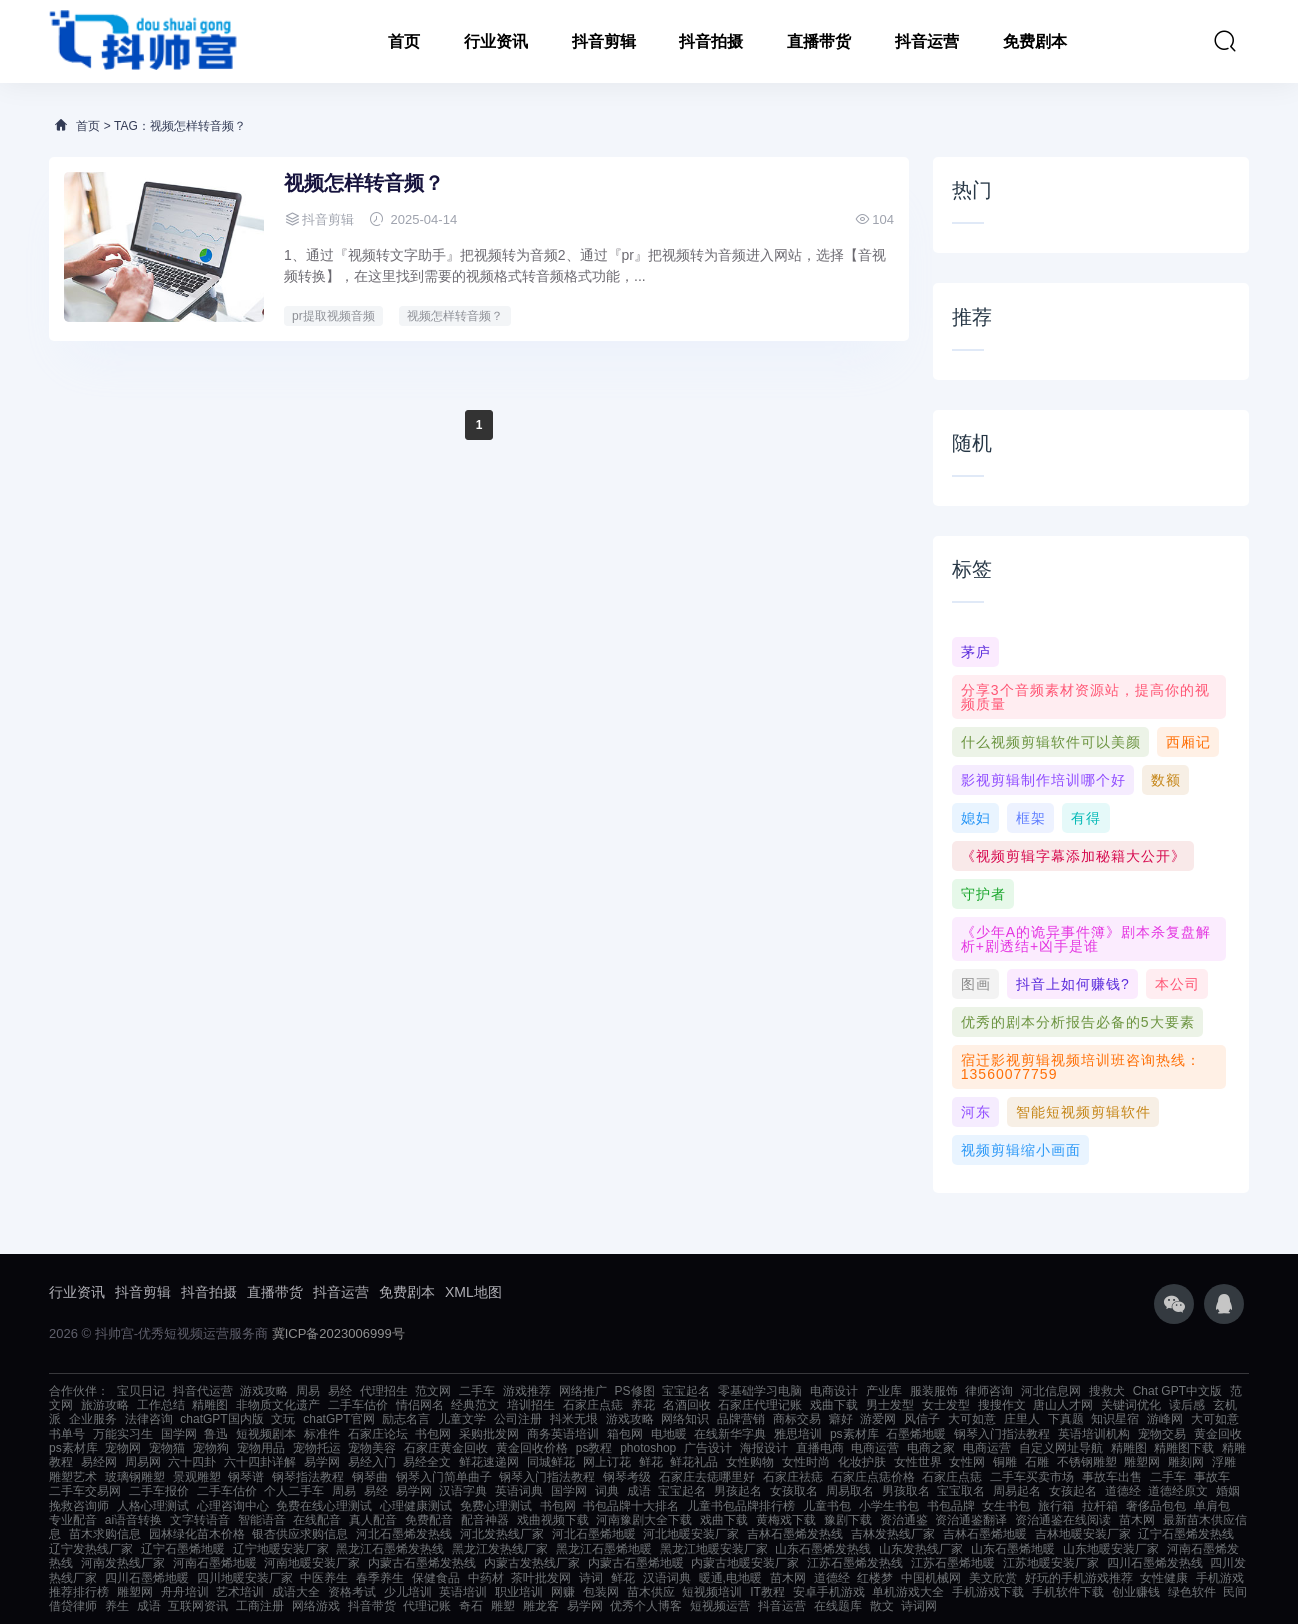  Describe the element at coordinates (99, 1462) in the screenshot. I see `易经网` at that location.